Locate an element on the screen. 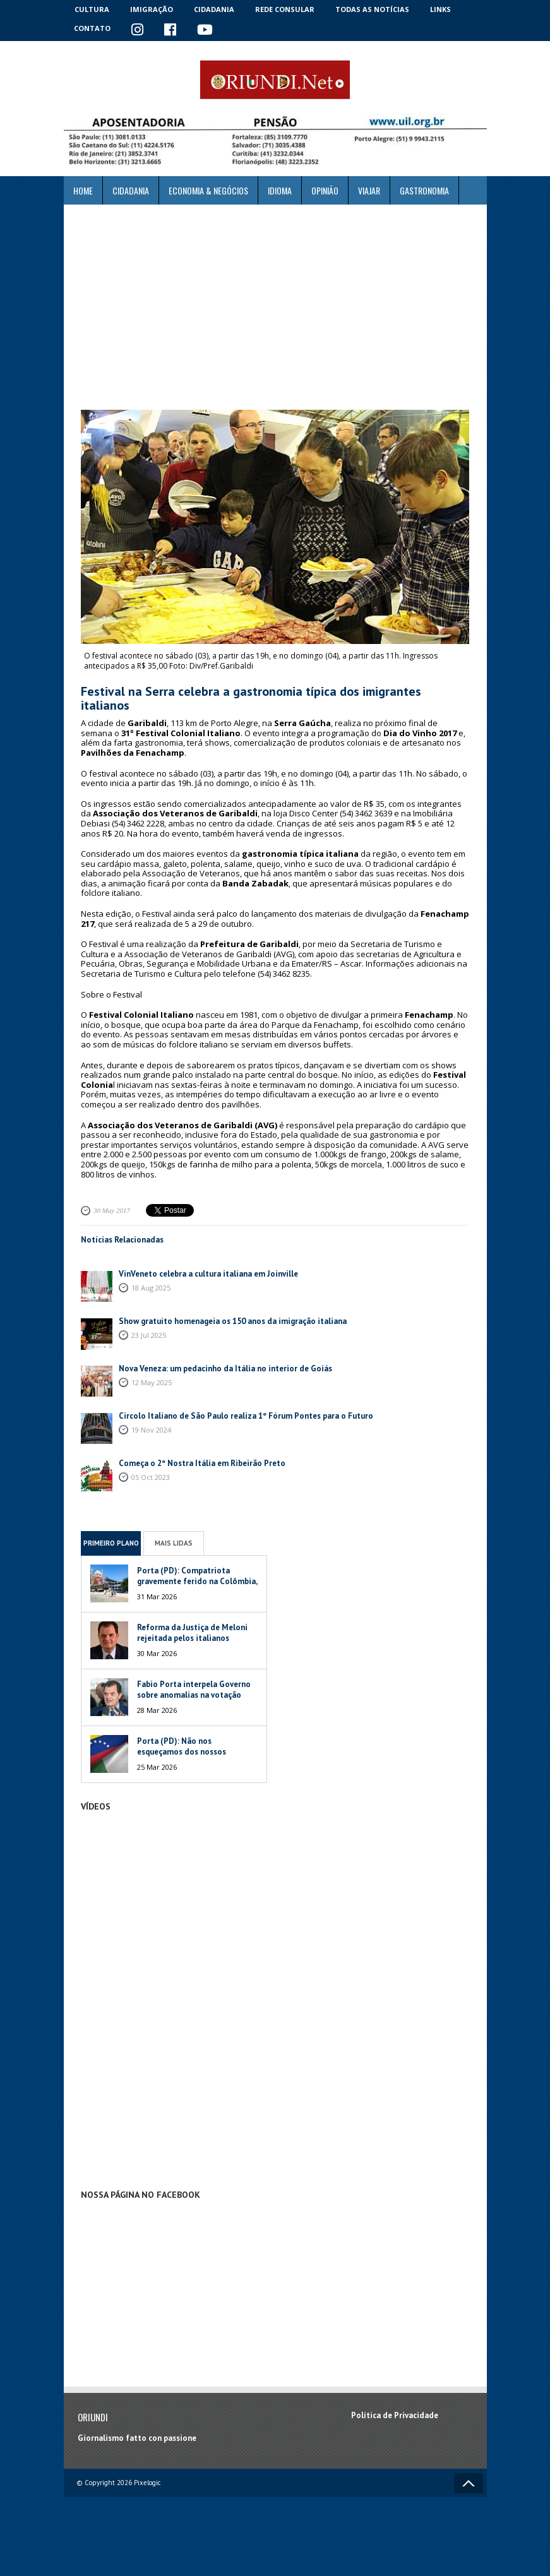 The height and width of the screenshot is (2576, 550). ECONOMIA & NEGÓCIOS is located at coordinates (208, 190).